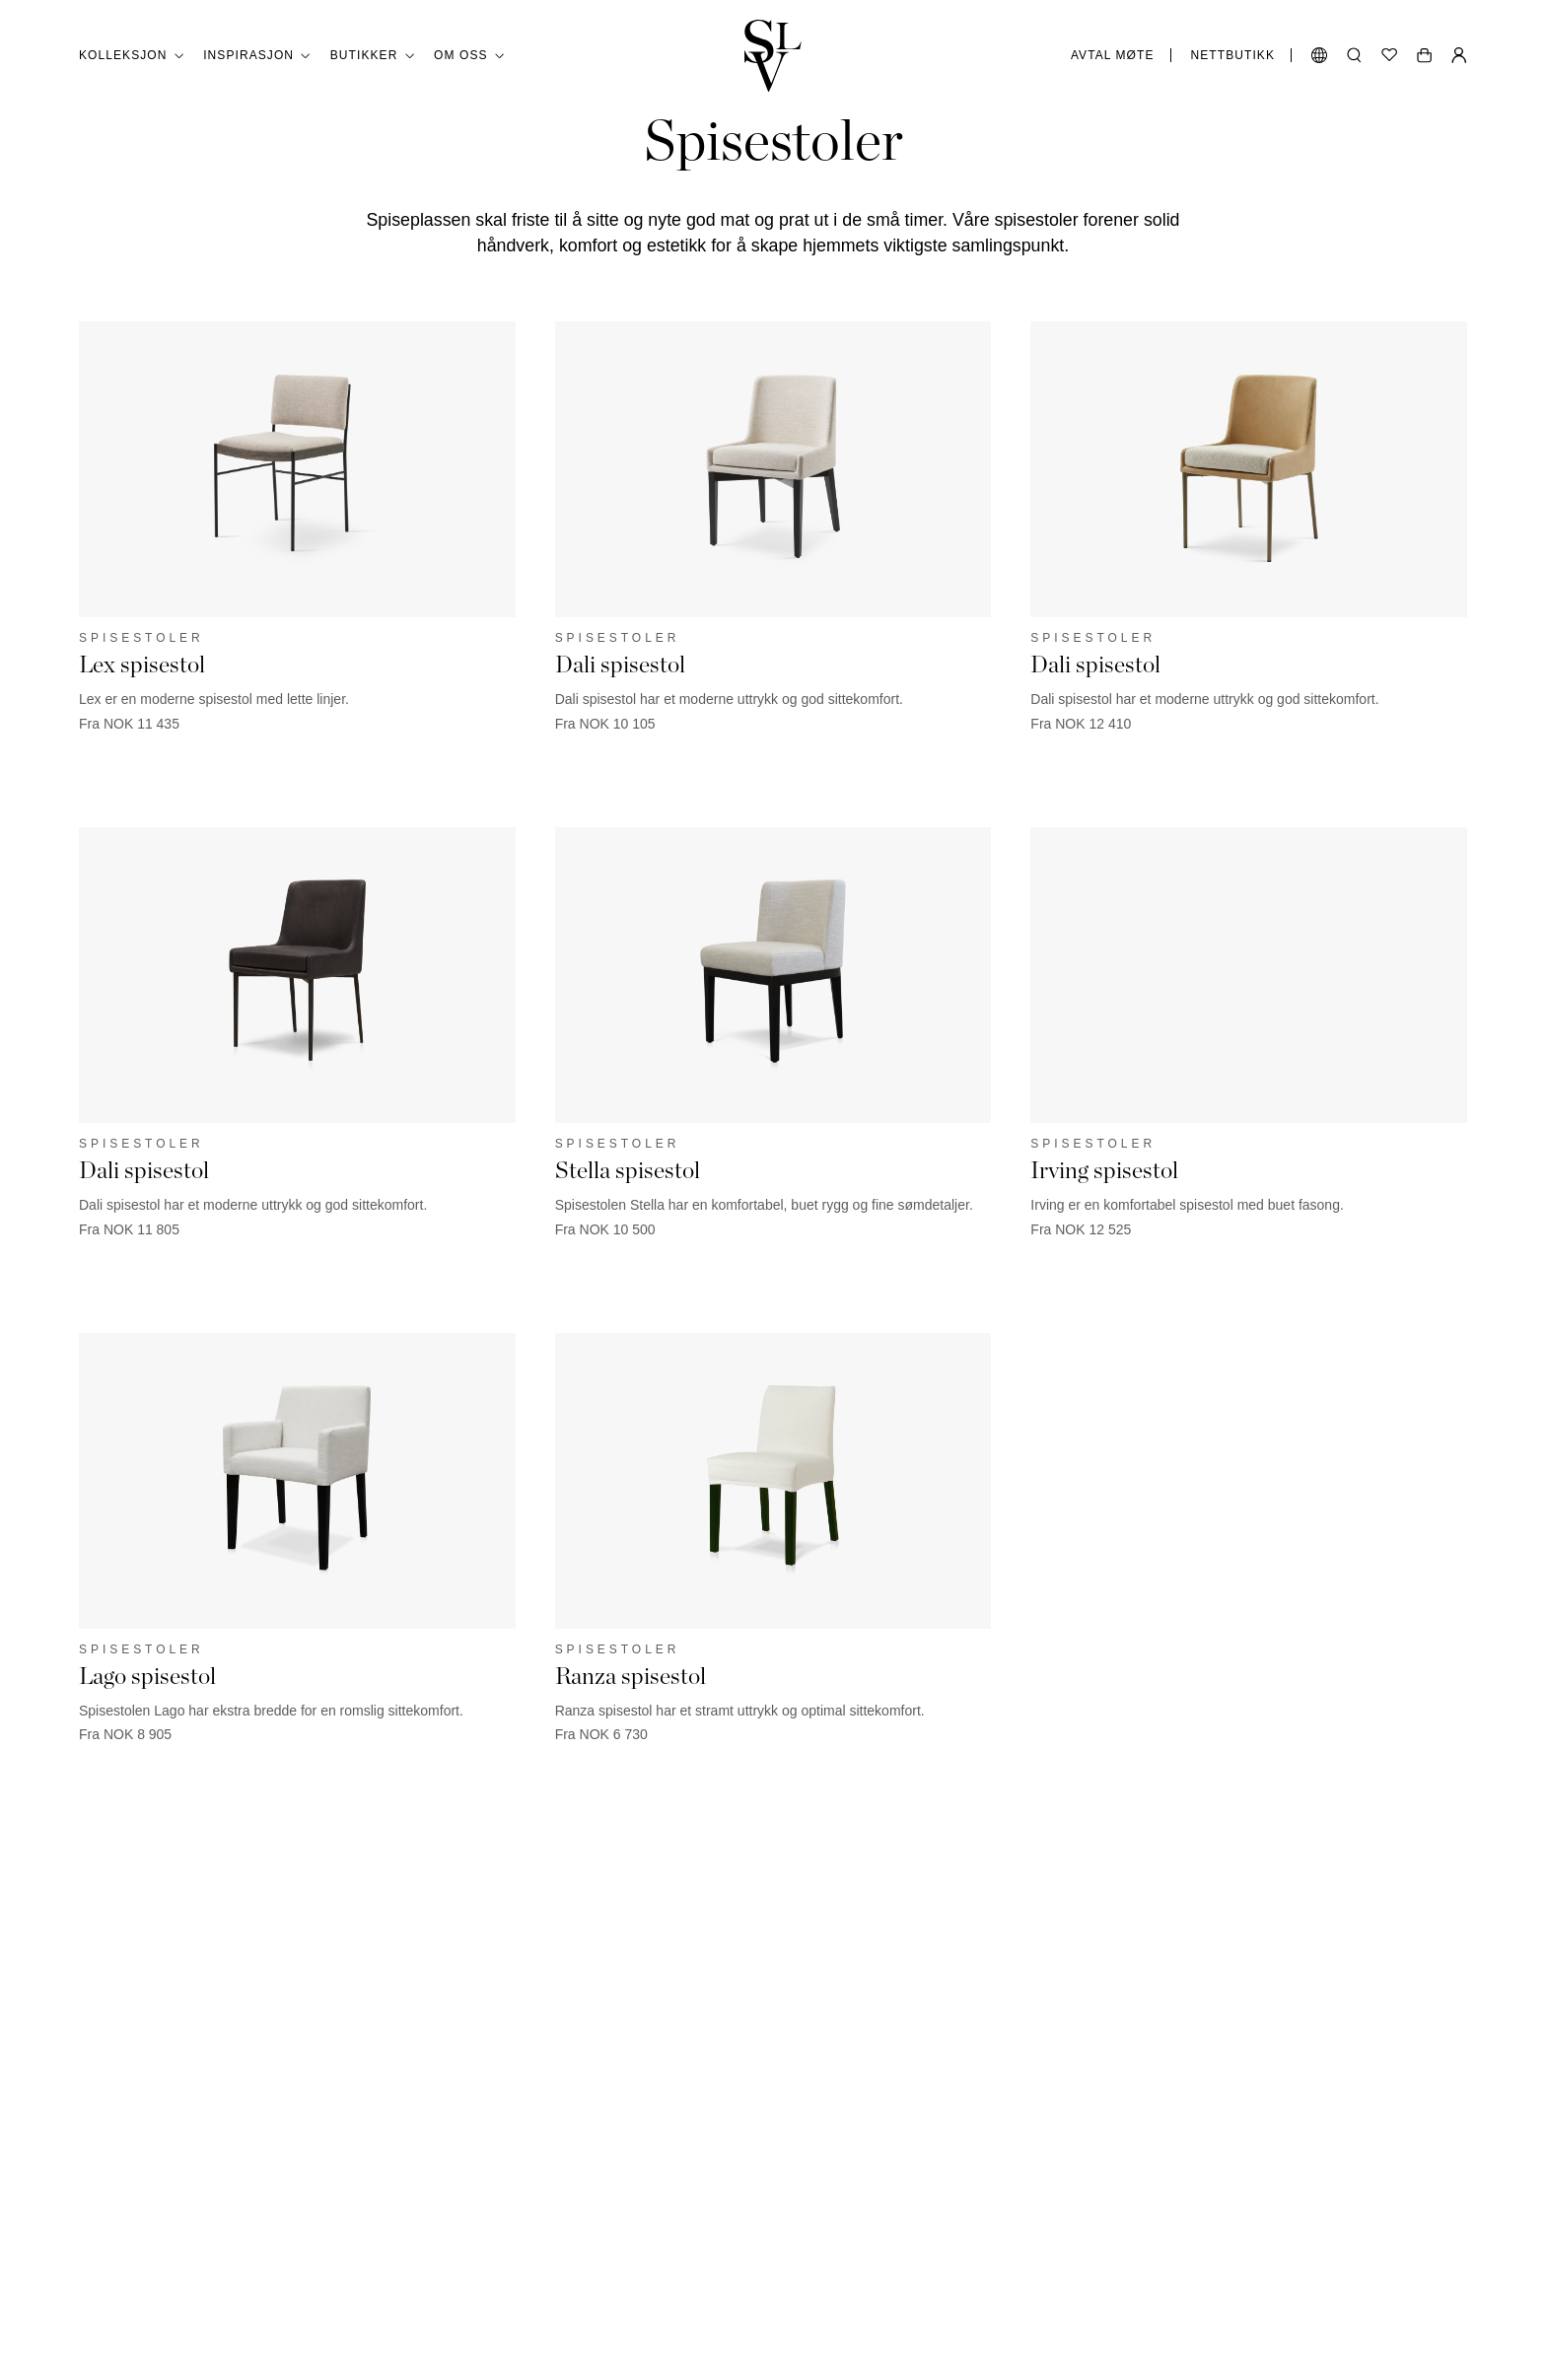 Image resolution: width=1546 pixels, height=2380 pixels. I want to click on Nettbutikk, so click(1233, 55).